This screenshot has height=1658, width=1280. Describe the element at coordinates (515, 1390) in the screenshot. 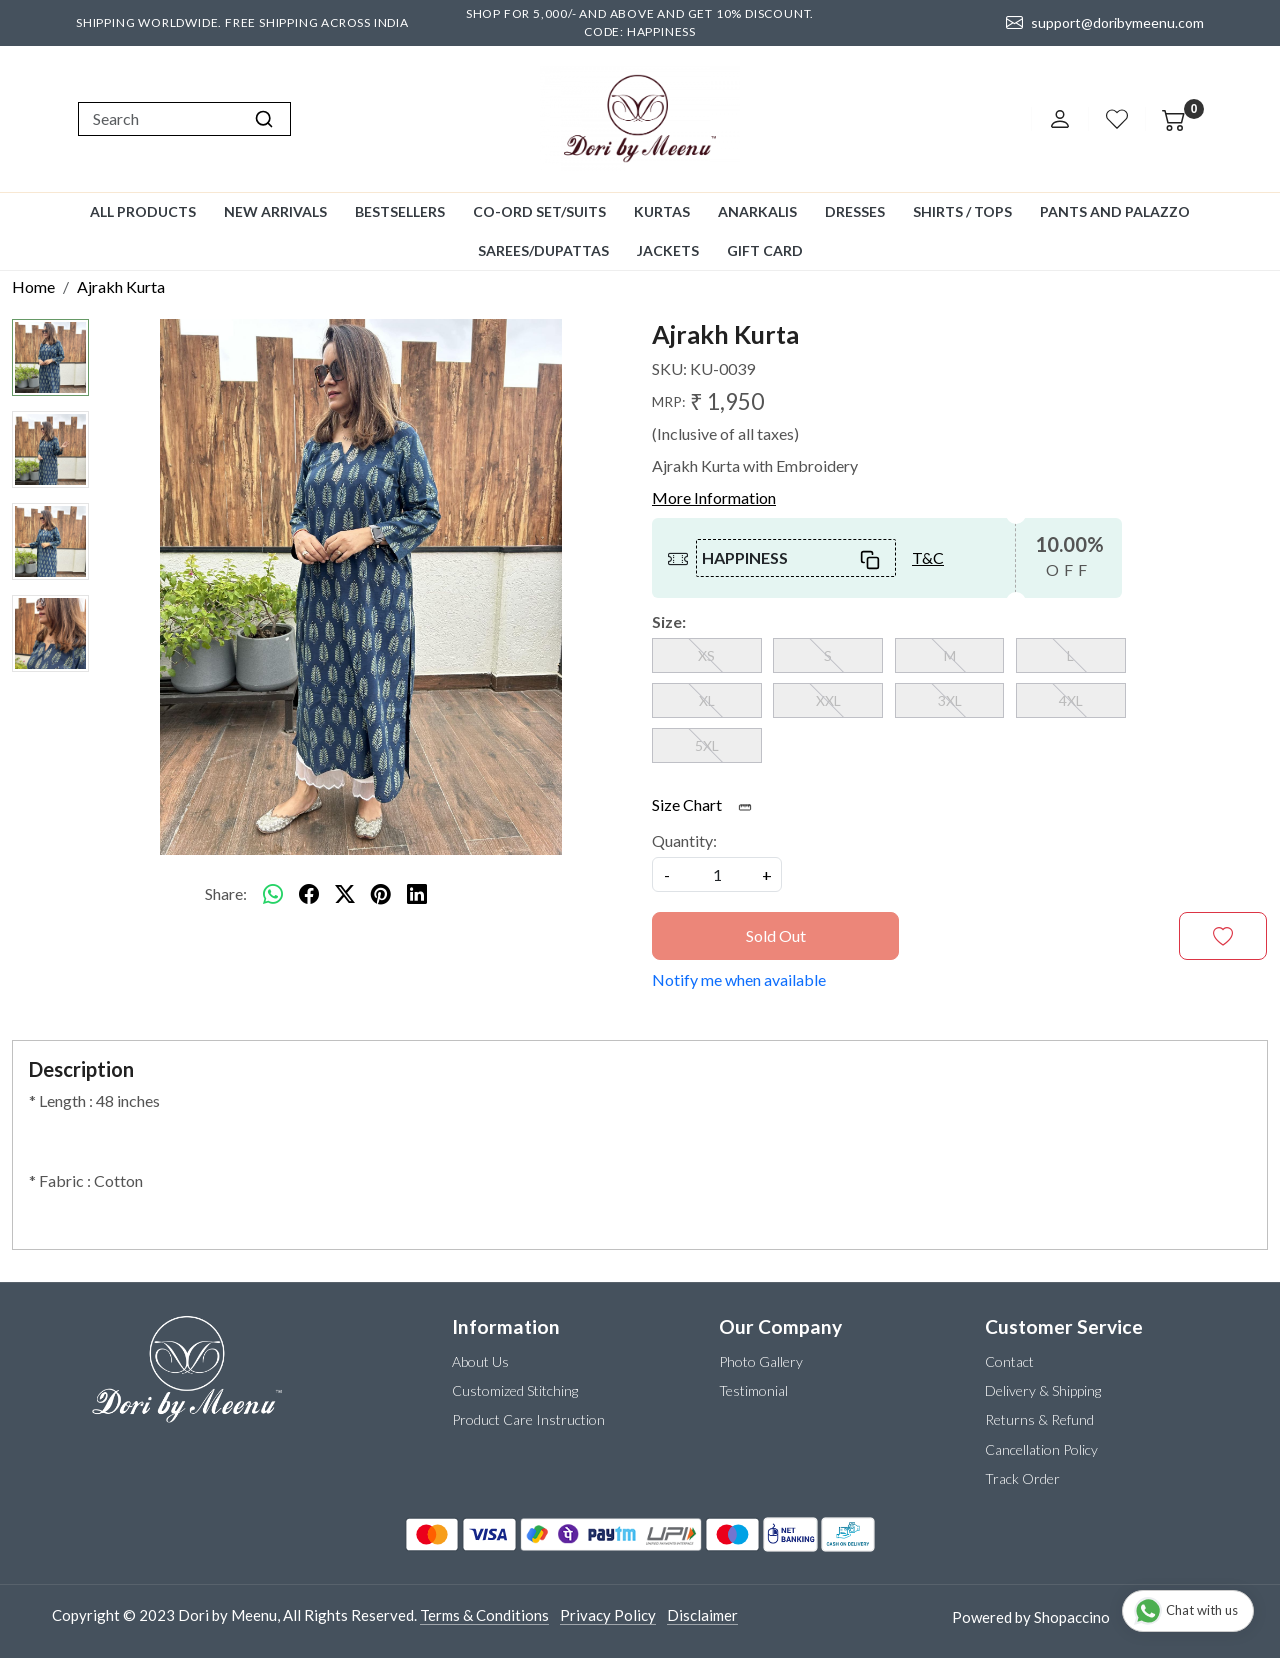

I see `Customized Stitching` at that location.